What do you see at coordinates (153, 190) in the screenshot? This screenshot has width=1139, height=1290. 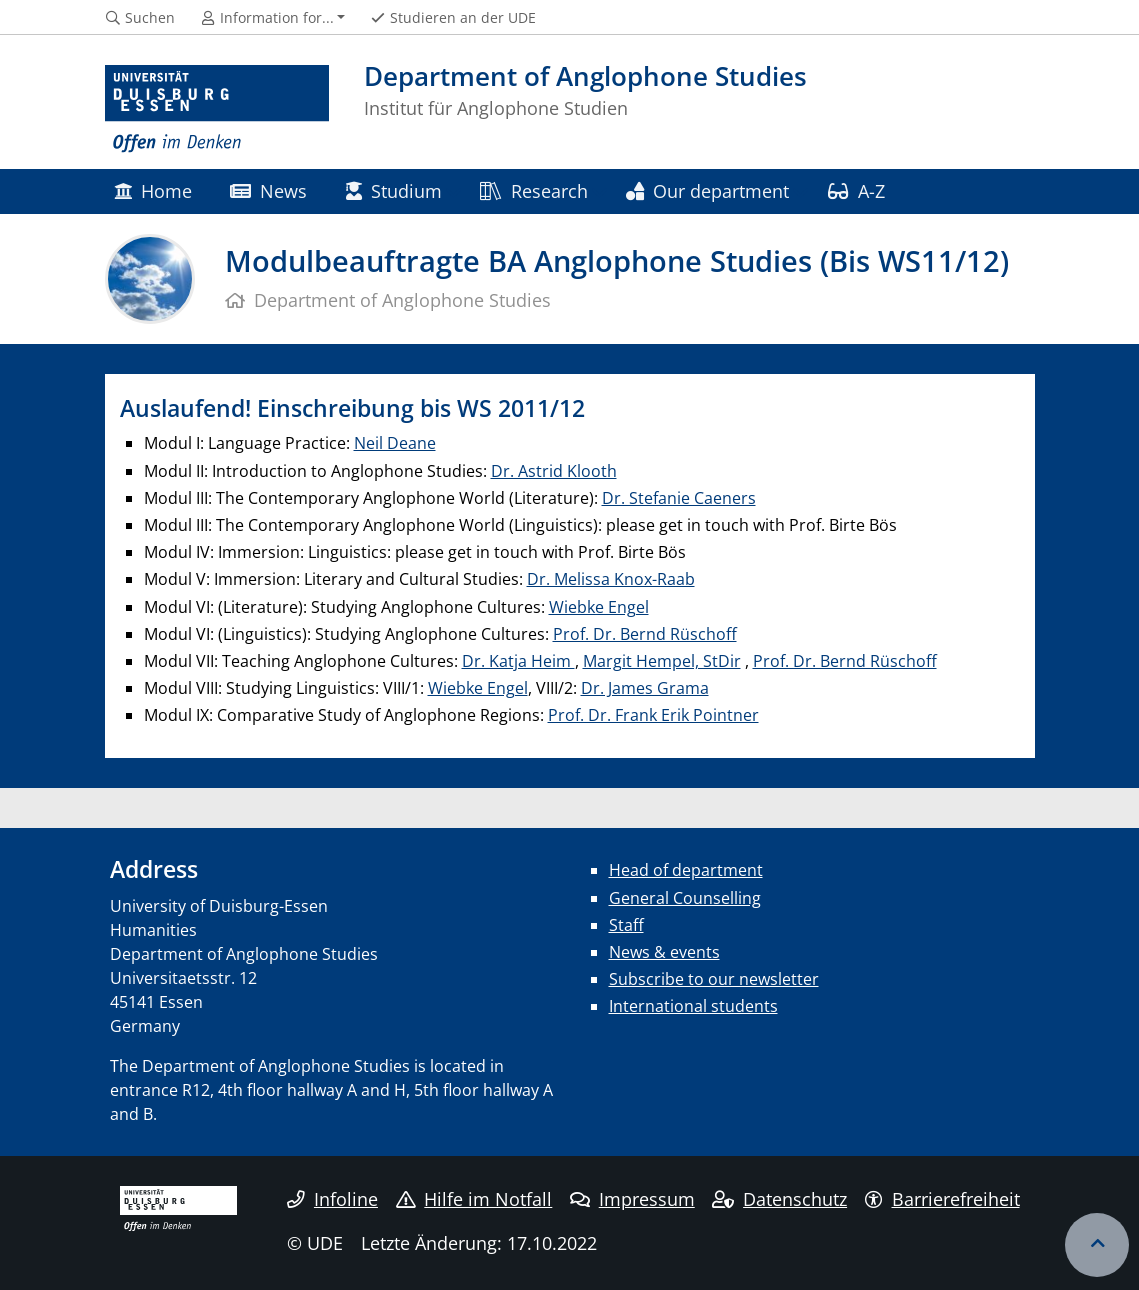 I see `Home` at bounding box center [153, 190].